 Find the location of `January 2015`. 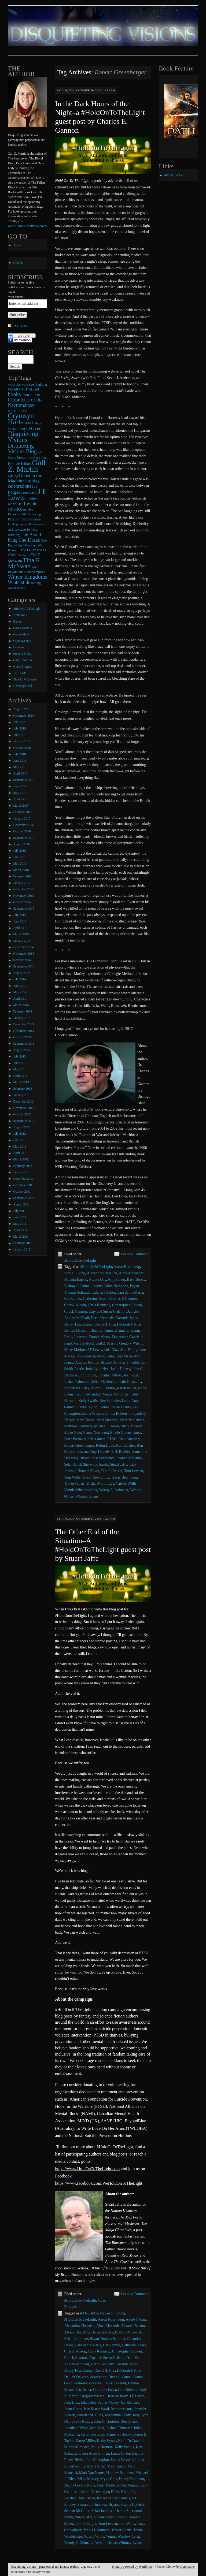

January 2015 is located at coordinates (21, 941).